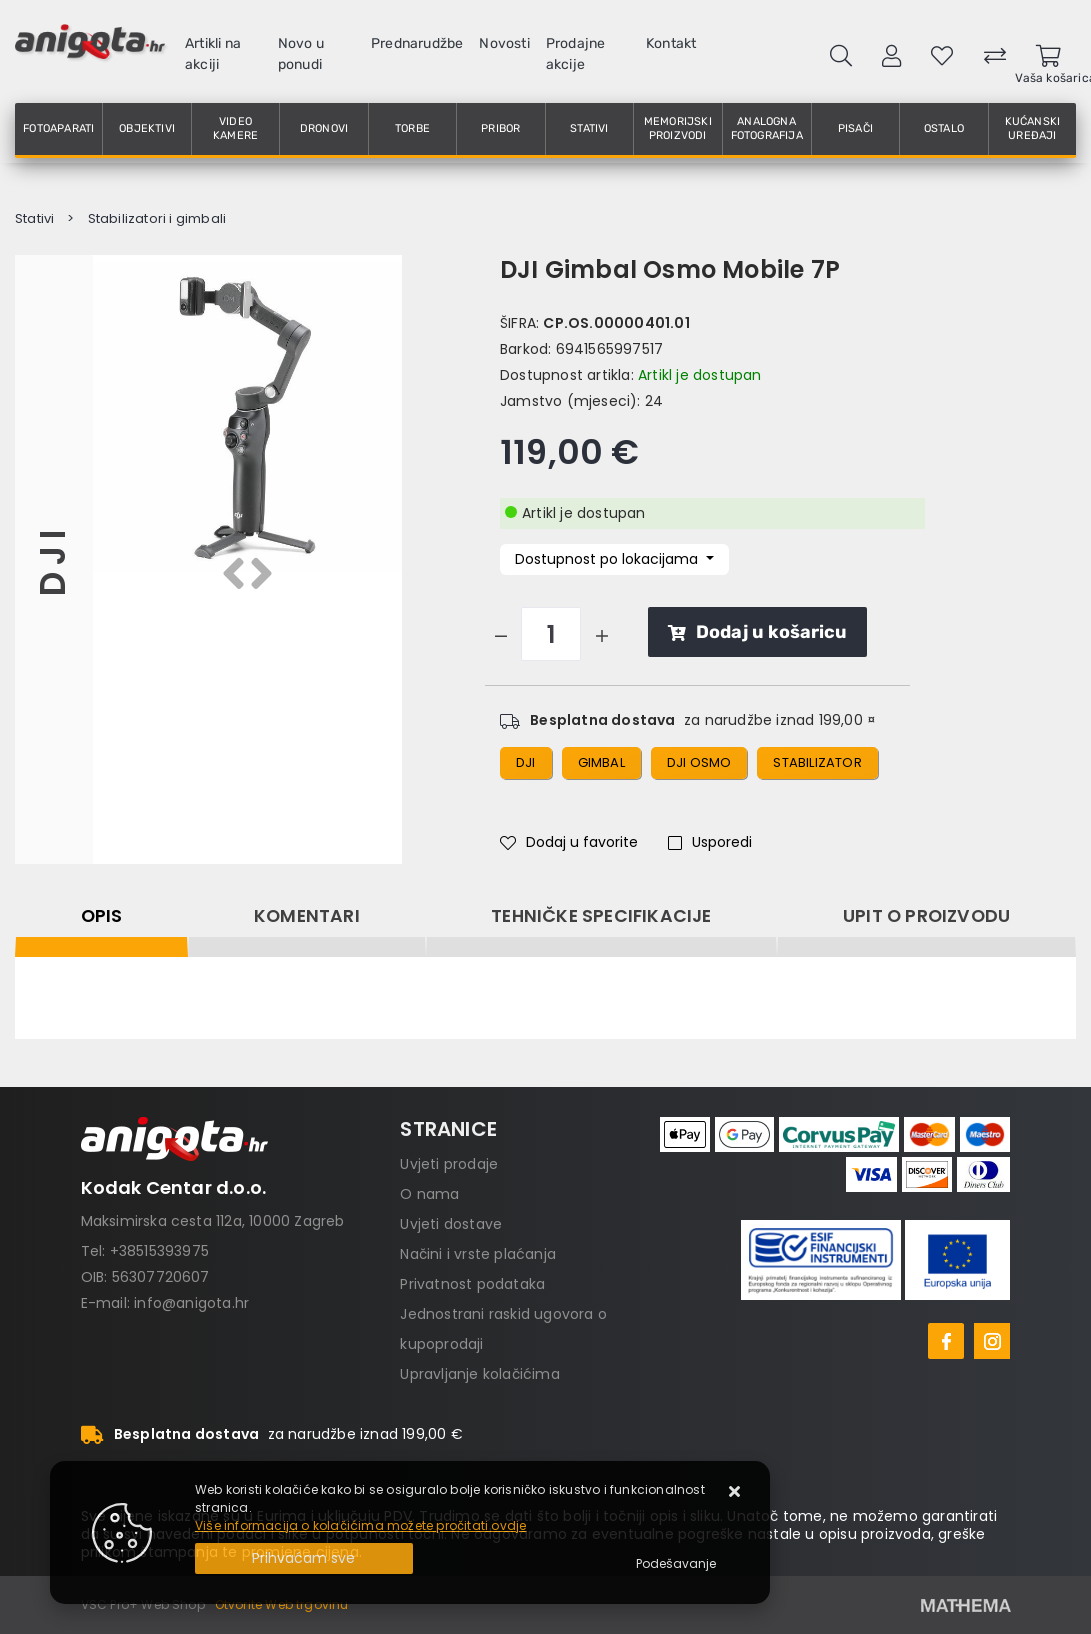 Image resolution: width=1091 pixels, height=1634 pixels. What do you see at coordinates (472, 1284) in the screenshot?
I see `Privatnost podataka` at bounding box center [472, 1284].